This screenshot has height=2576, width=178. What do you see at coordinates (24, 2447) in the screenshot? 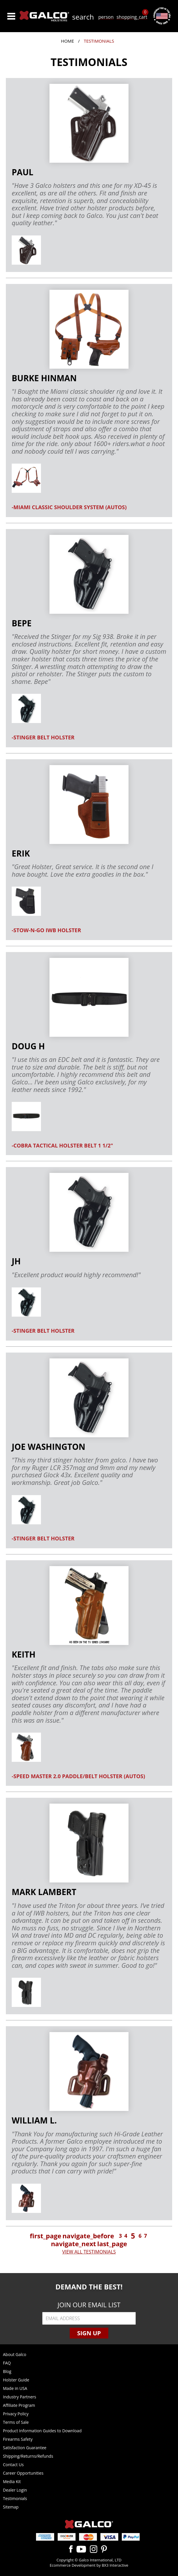
I see `Satisfaction Guarantee` at bounding box center [24, 2447].